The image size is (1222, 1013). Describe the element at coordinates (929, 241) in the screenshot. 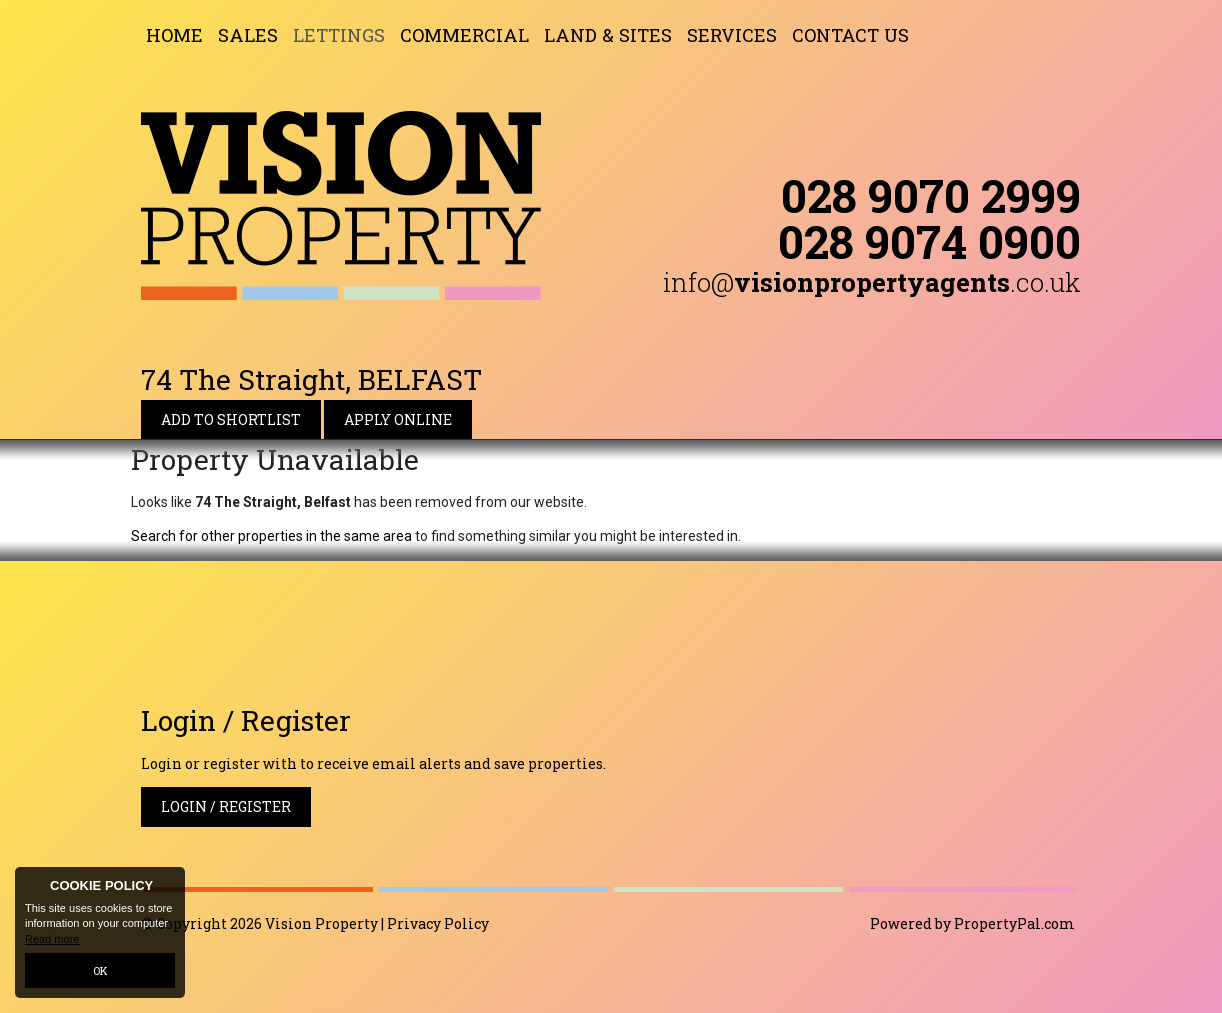

I see `028 9074 0900` at that location.